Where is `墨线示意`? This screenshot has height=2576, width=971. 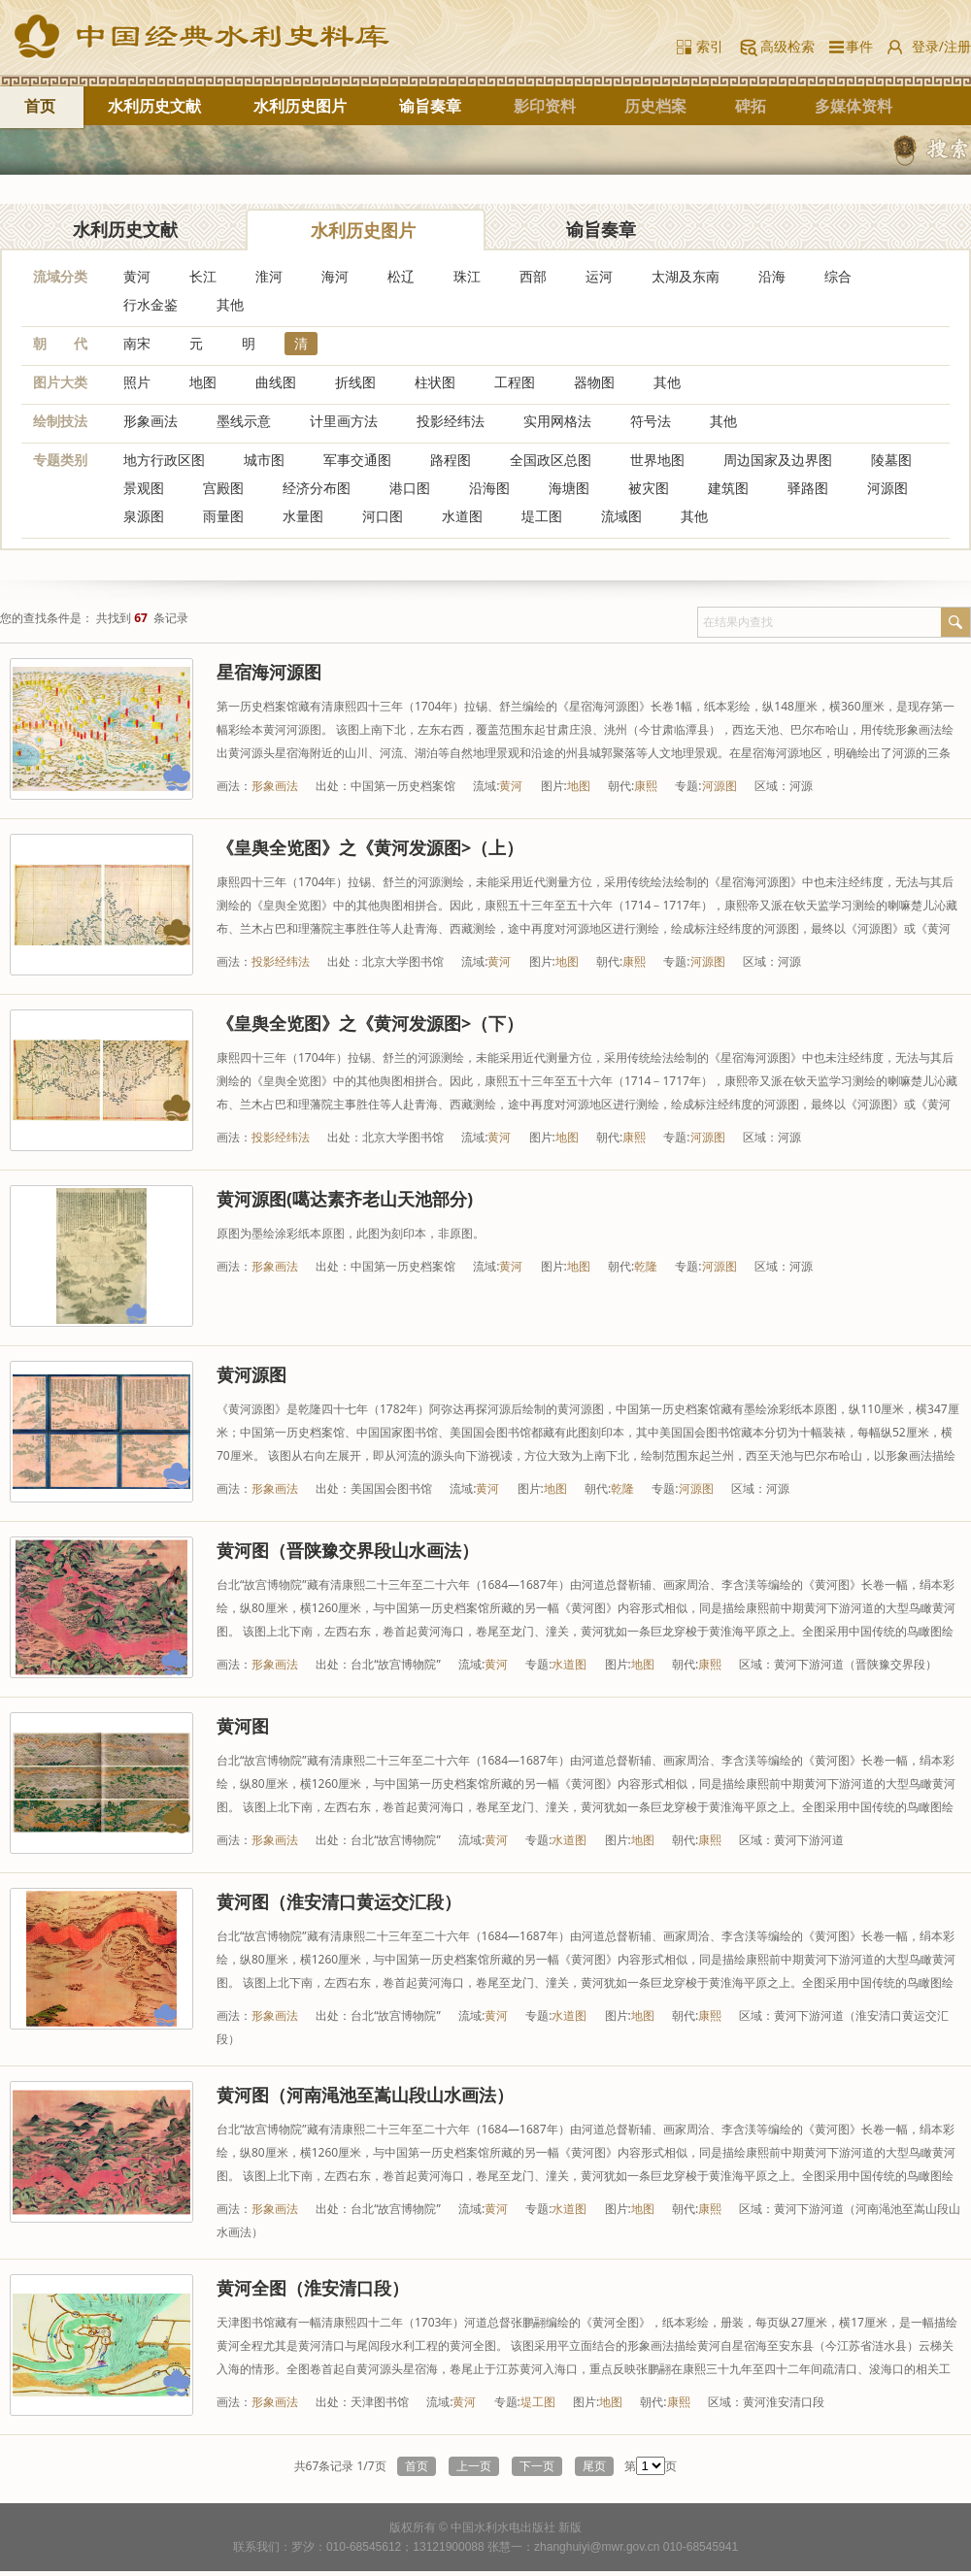 墨线示意 is located at coordinates (244, 421).